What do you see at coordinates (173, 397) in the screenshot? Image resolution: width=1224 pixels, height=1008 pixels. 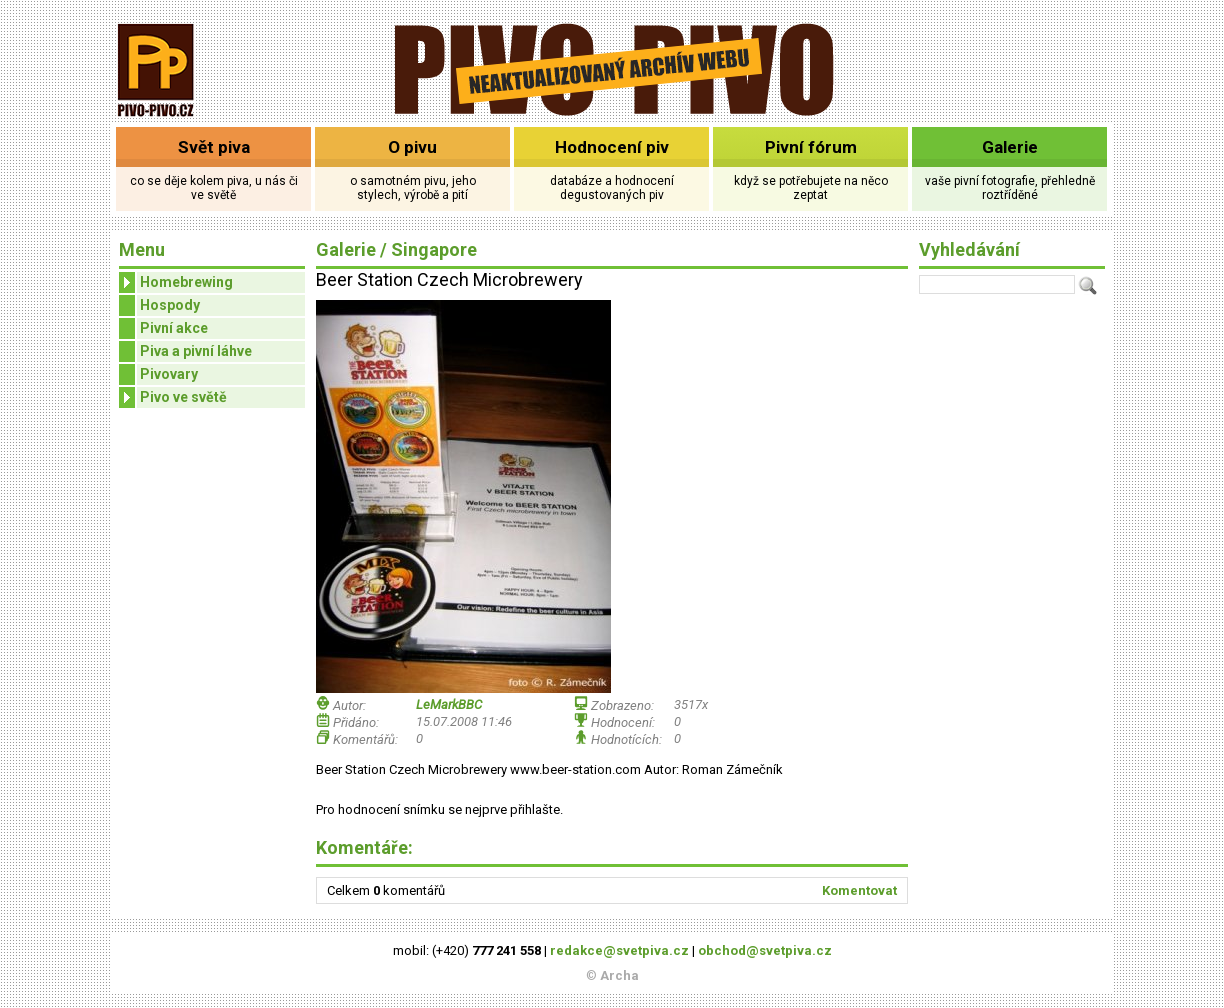 I see `Pivo ve světě` at bounding box center [173, 397].